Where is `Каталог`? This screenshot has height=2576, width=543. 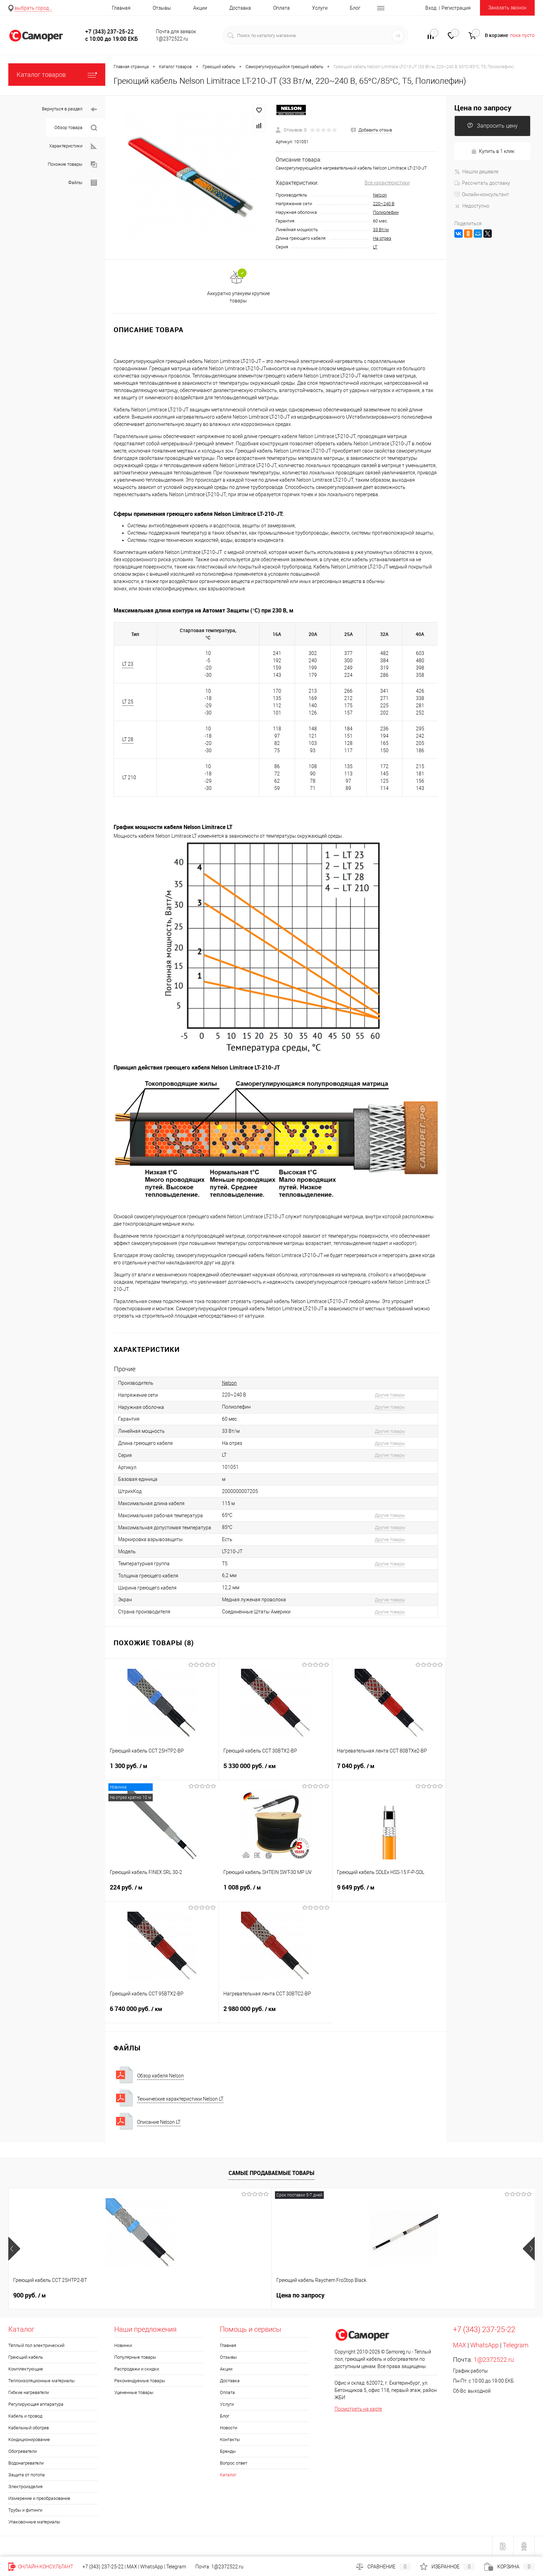 Каталог is located at coordinates (228, 2474).